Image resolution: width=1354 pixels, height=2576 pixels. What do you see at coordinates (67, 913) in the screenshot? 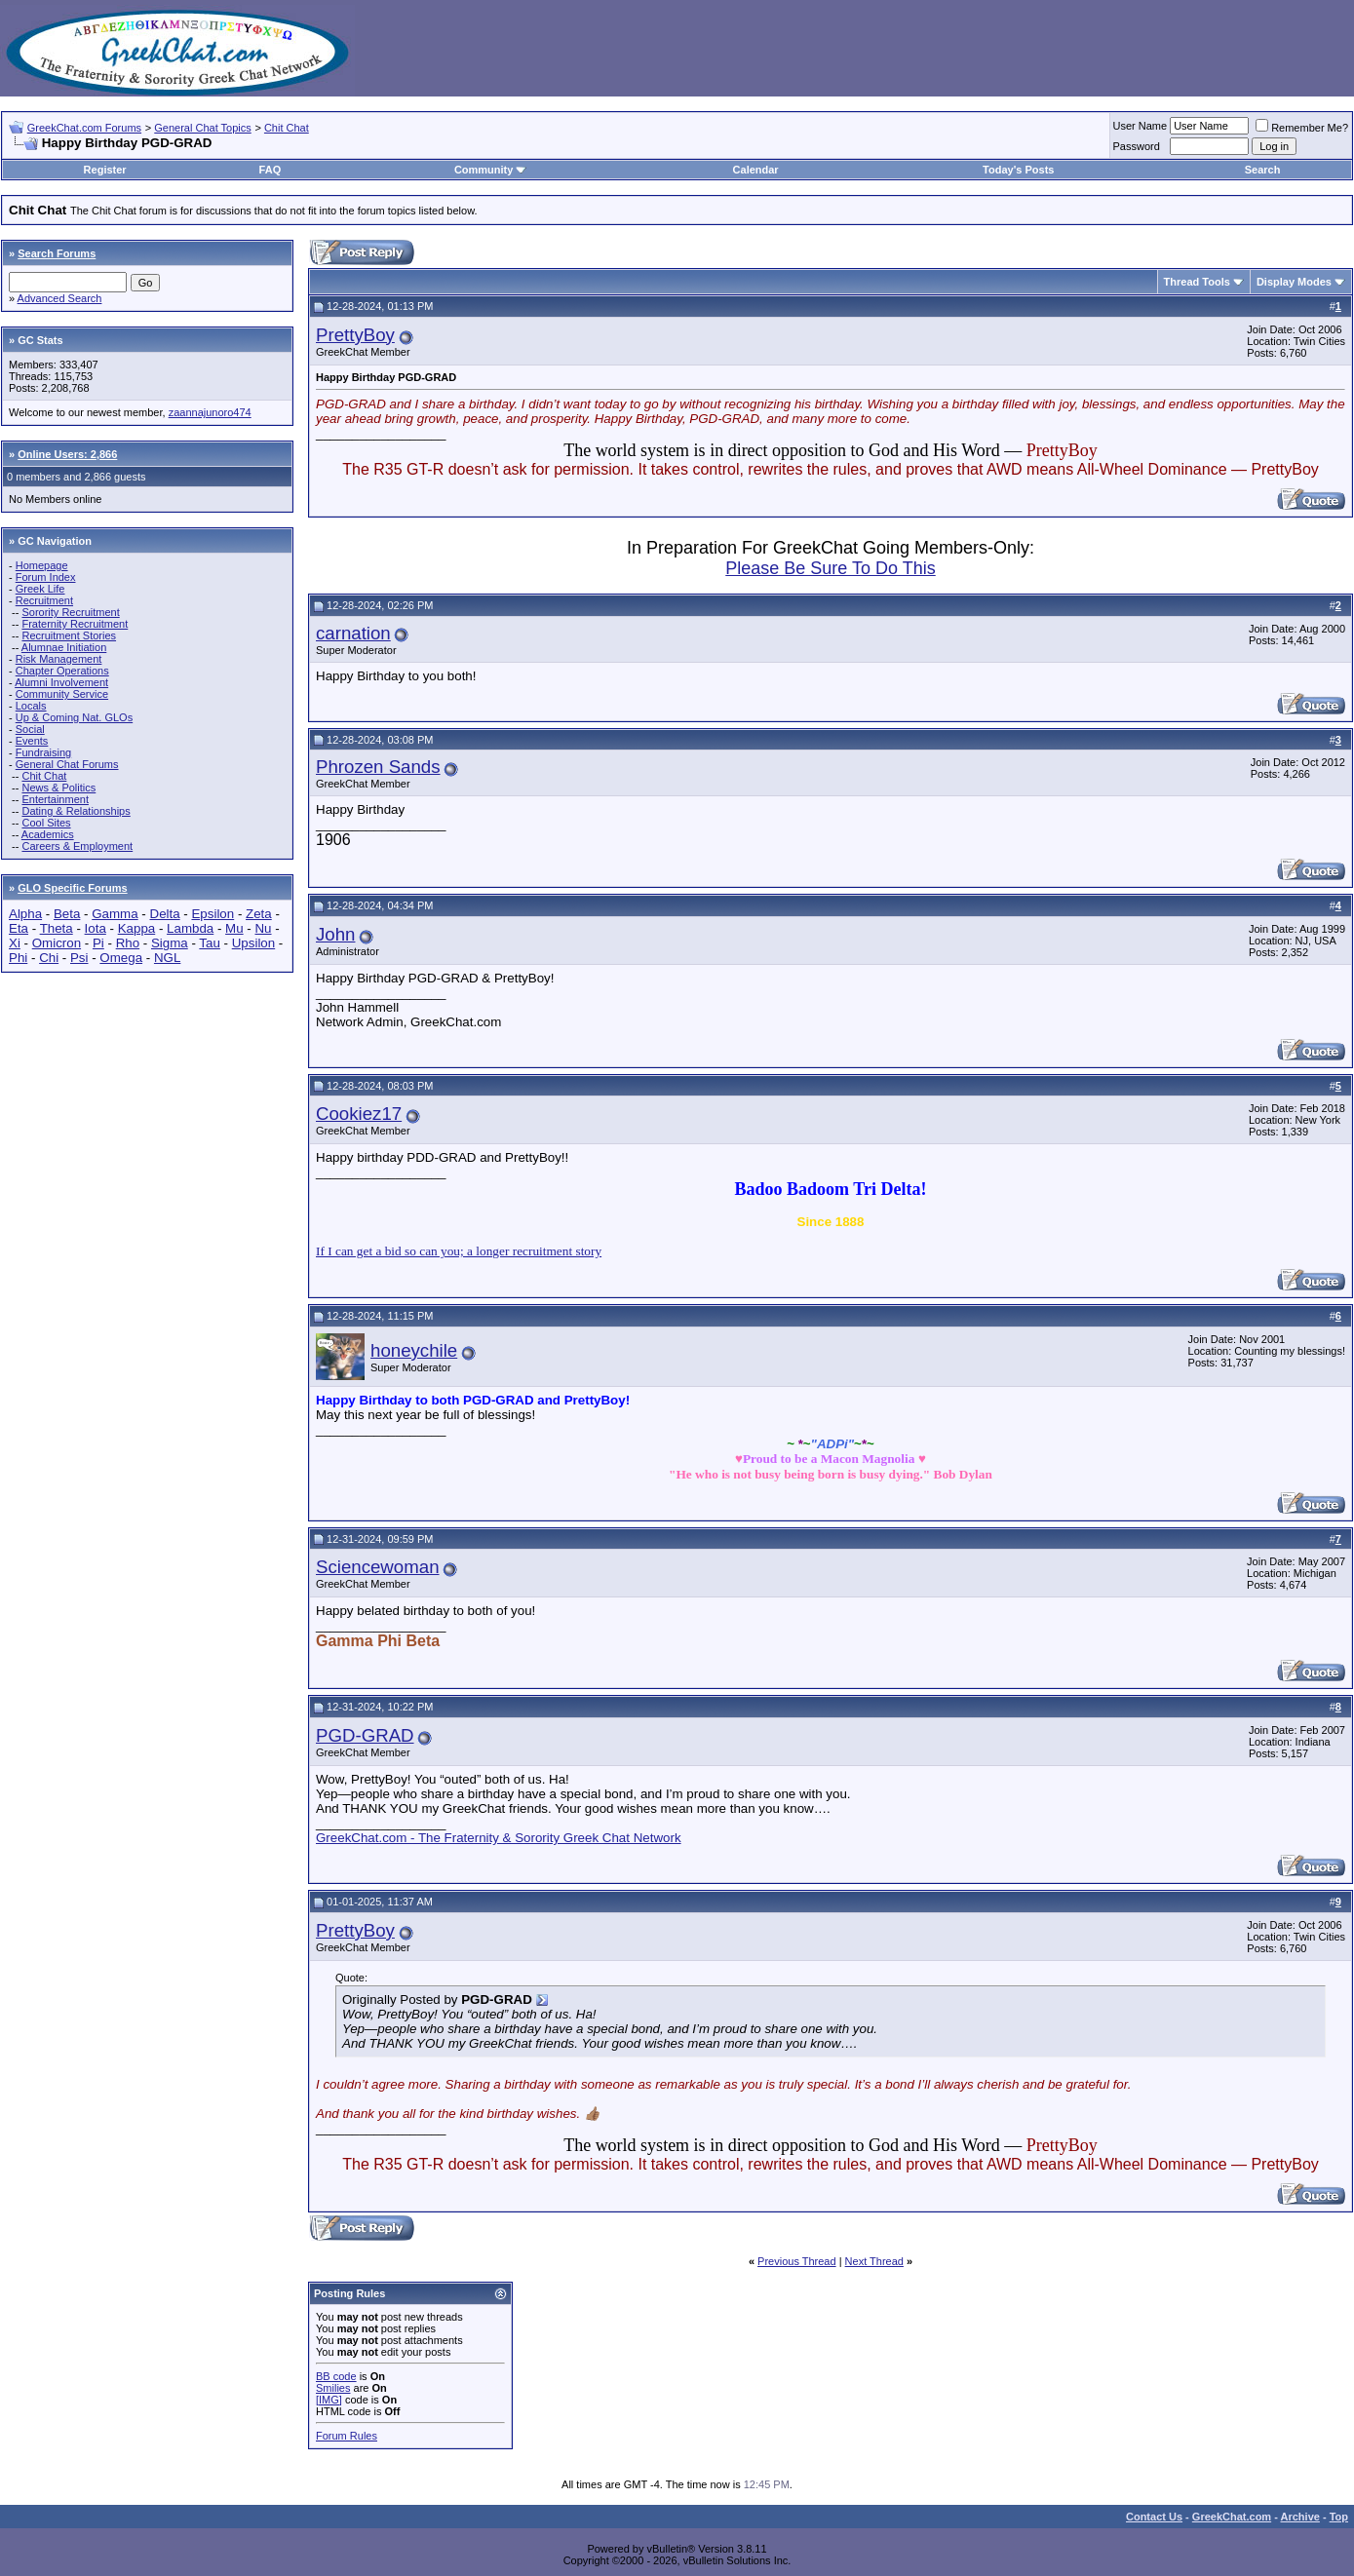
I see `Beta` at bounding box center [67, 913].